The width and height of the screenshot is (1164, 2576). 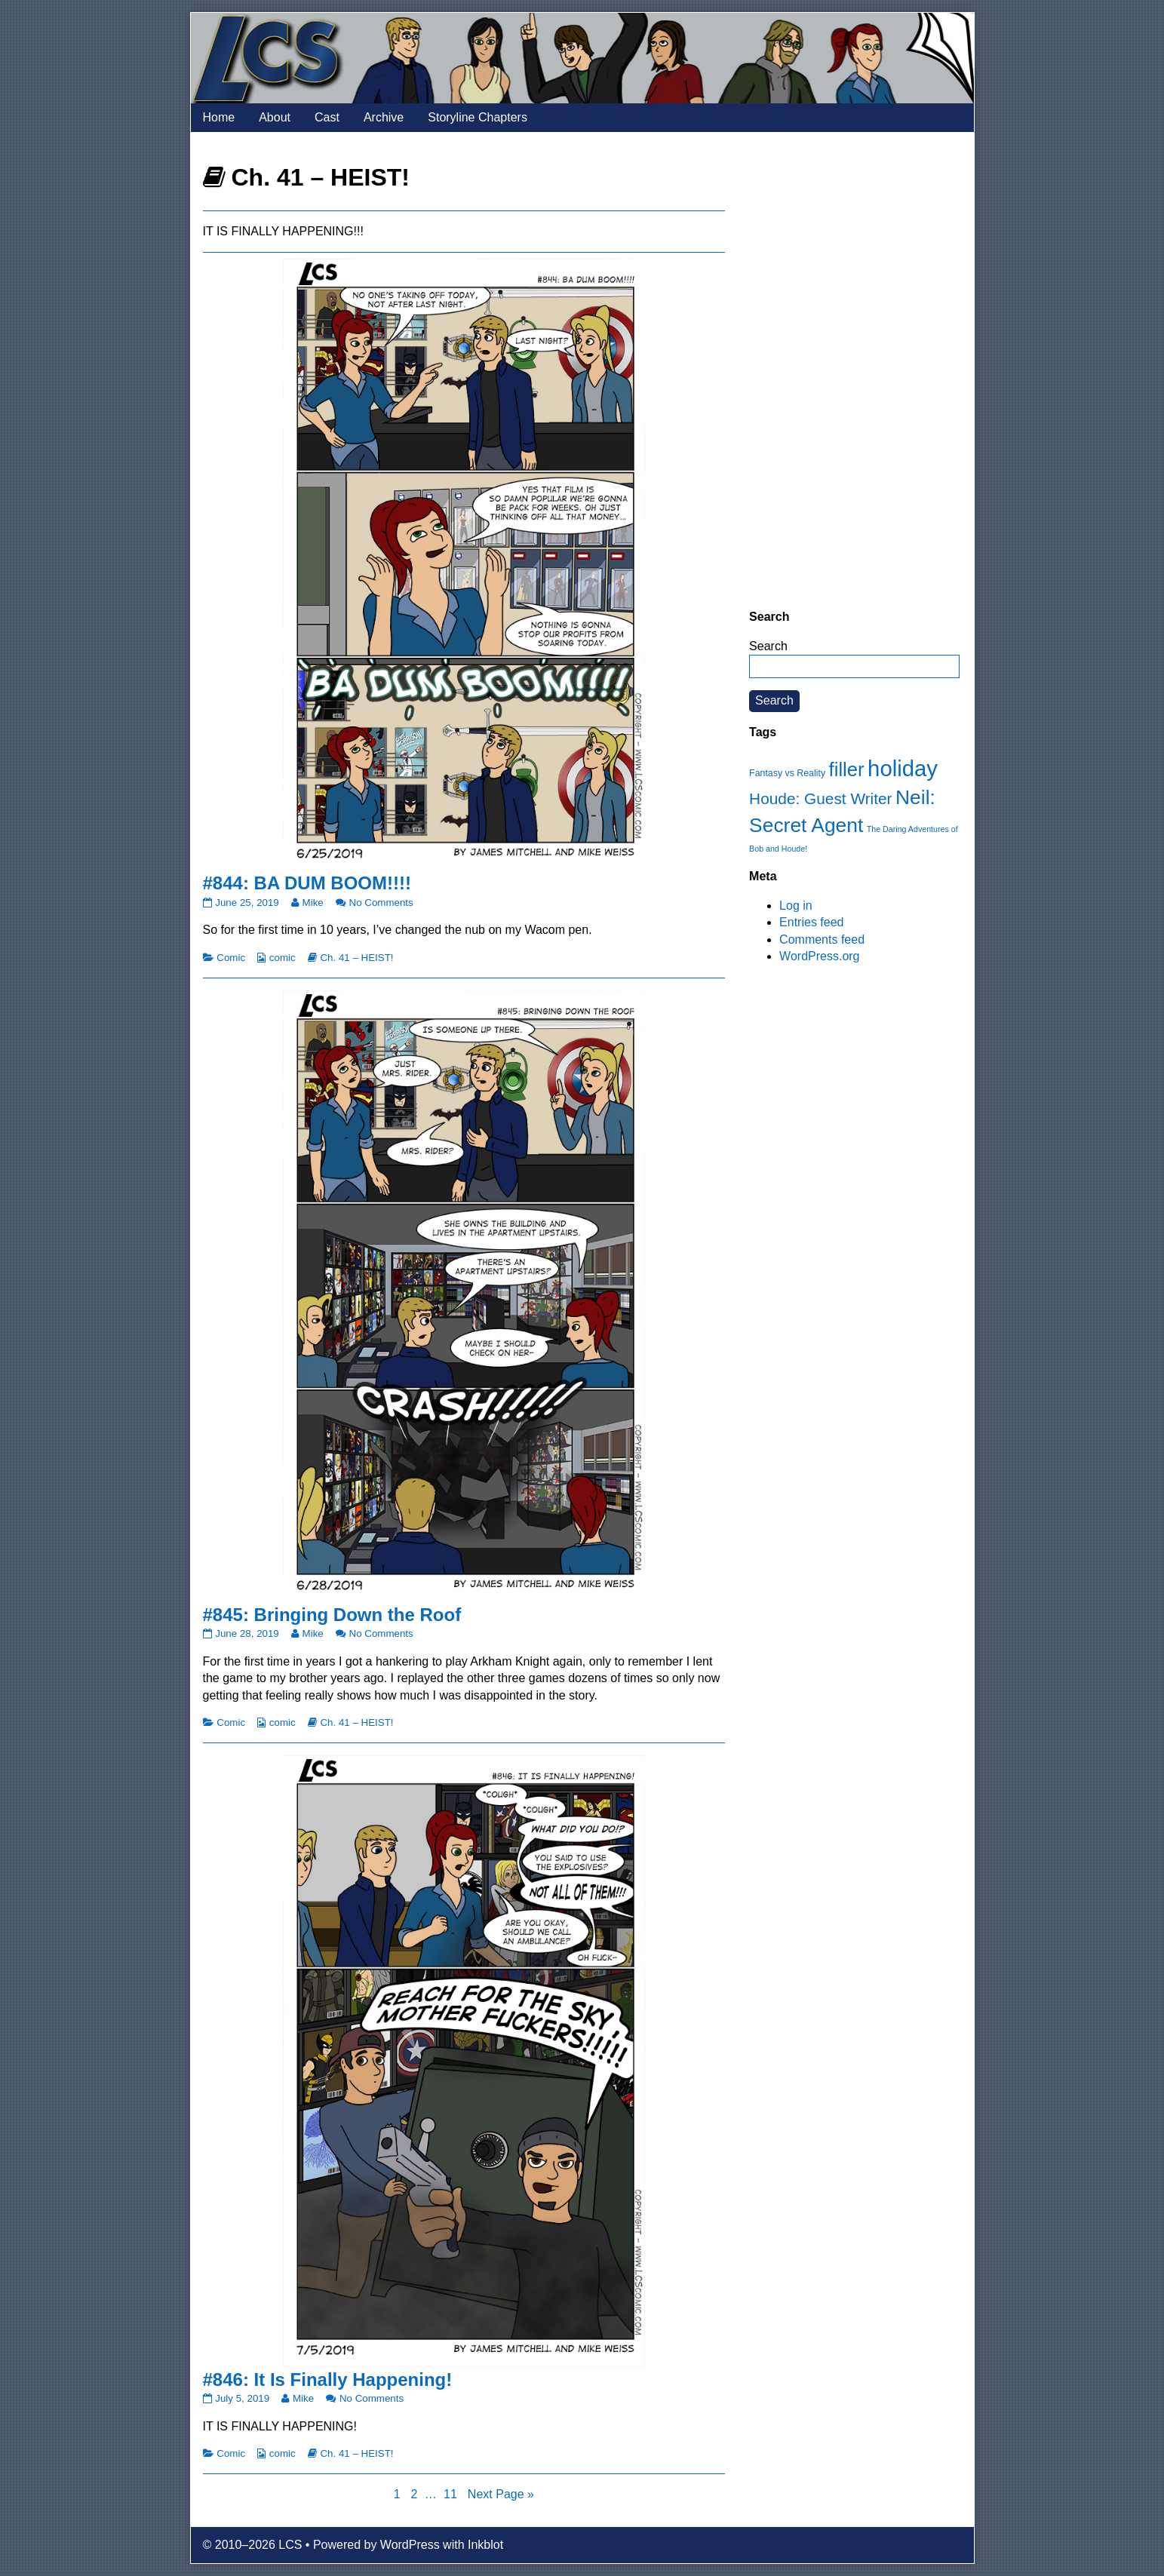 What do you see at coordinates (332, 1614) in the screenshot?
I see `#845: Bringing Down the Roof` at bounding box center [332, 1614].